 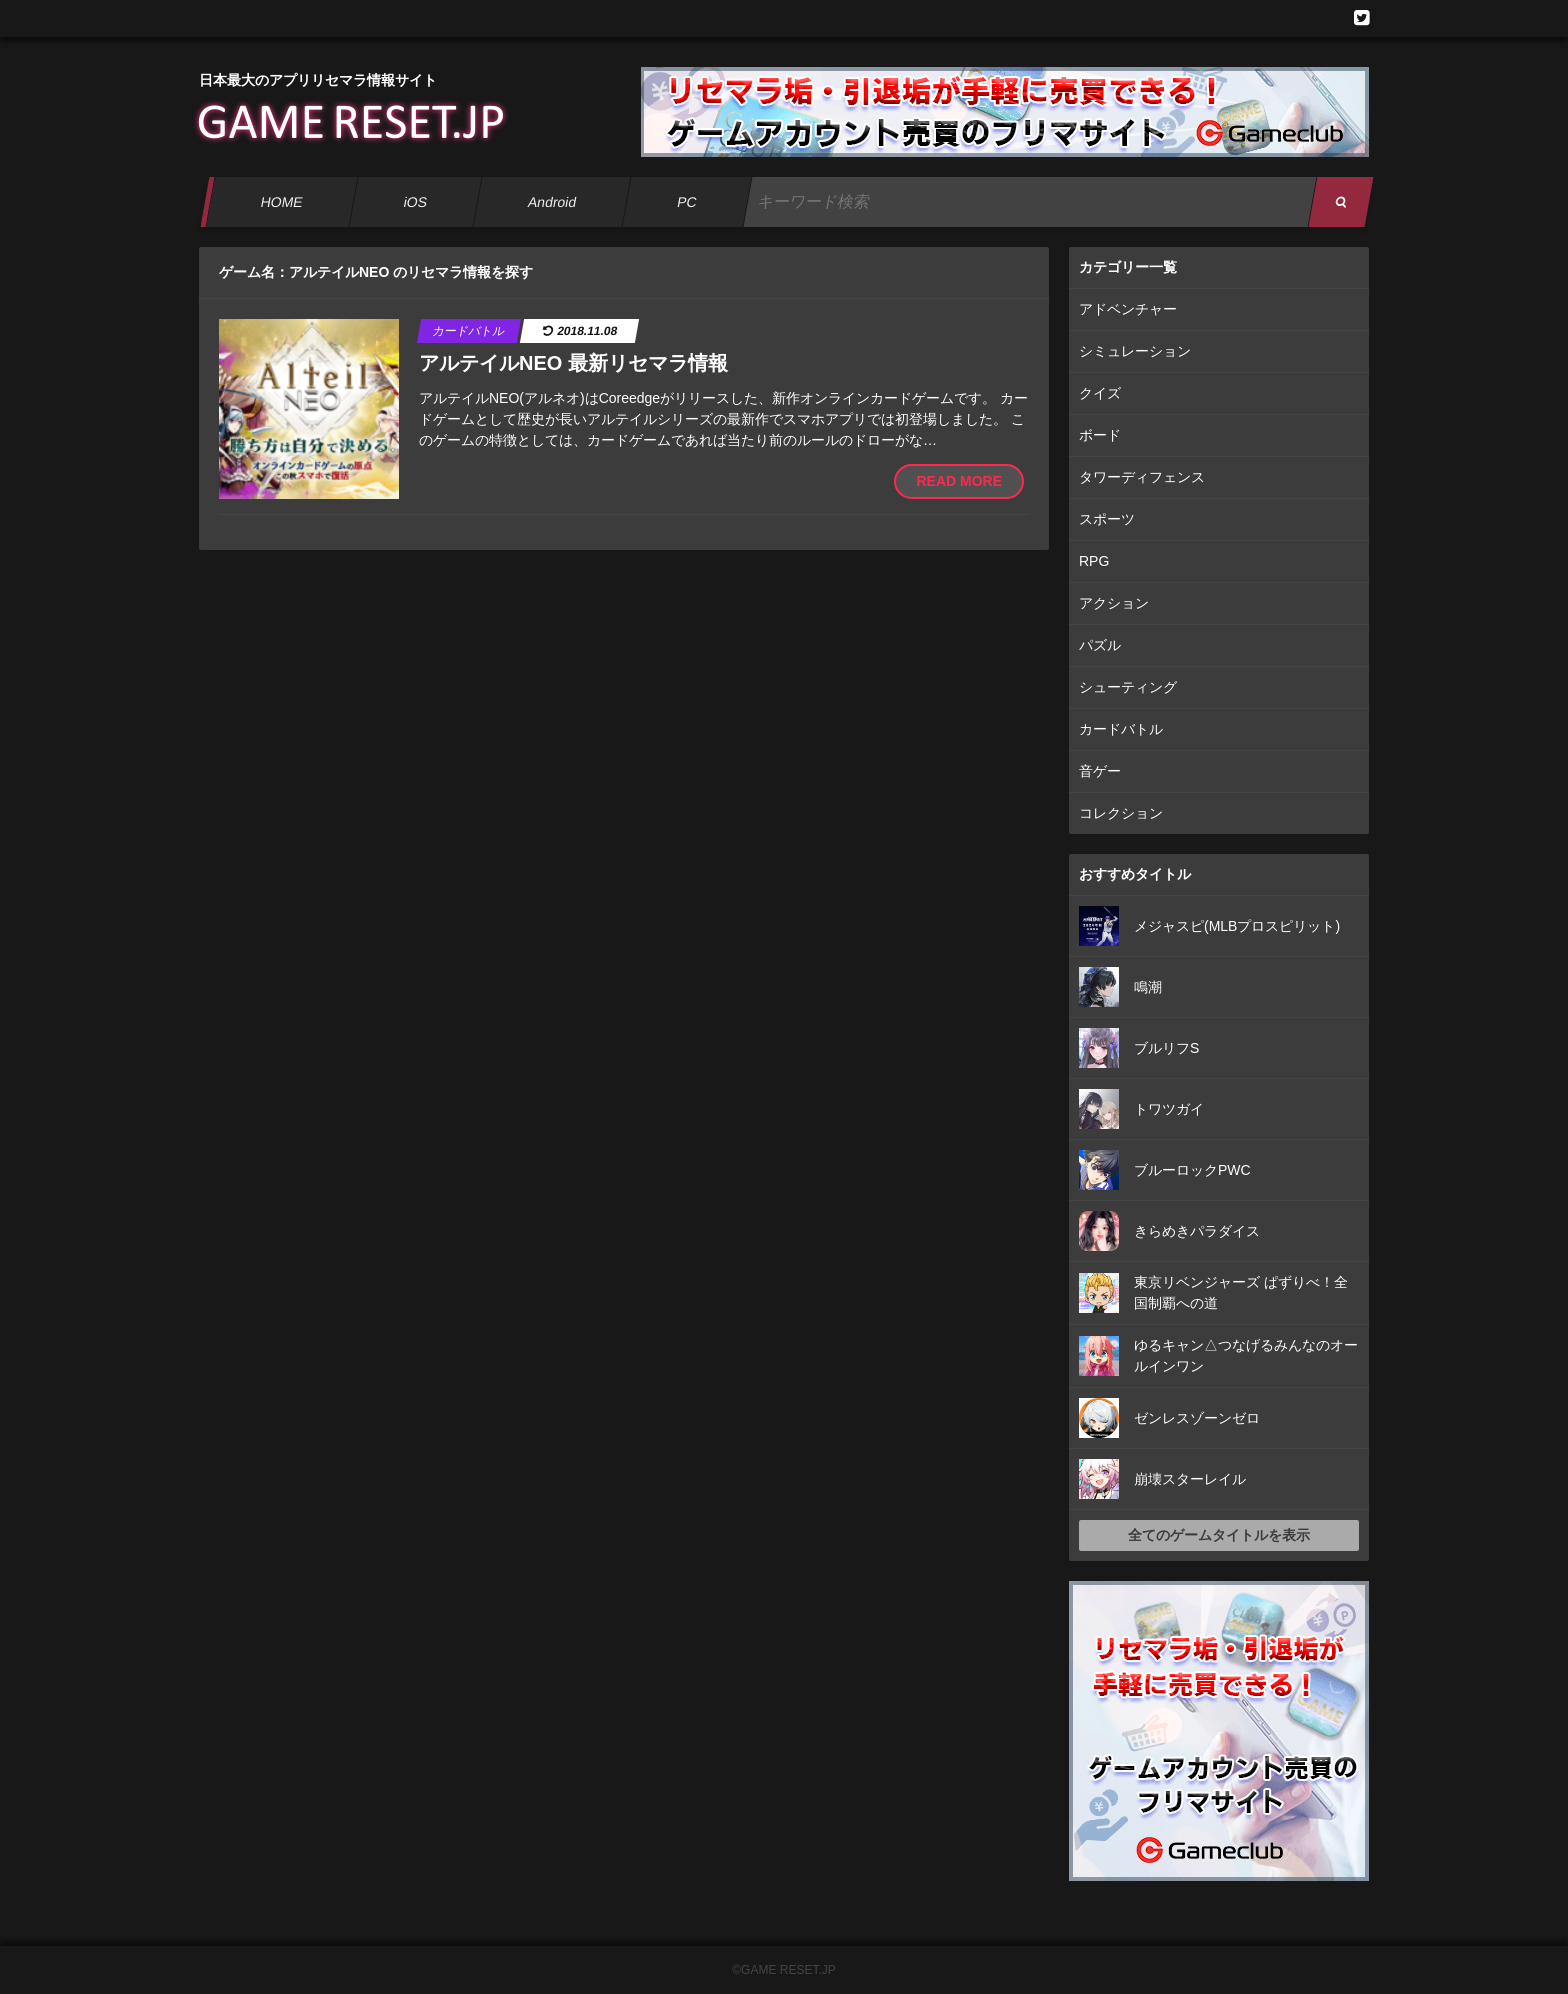 I want to click on 音ゲー, so click(x=1100, y=771).